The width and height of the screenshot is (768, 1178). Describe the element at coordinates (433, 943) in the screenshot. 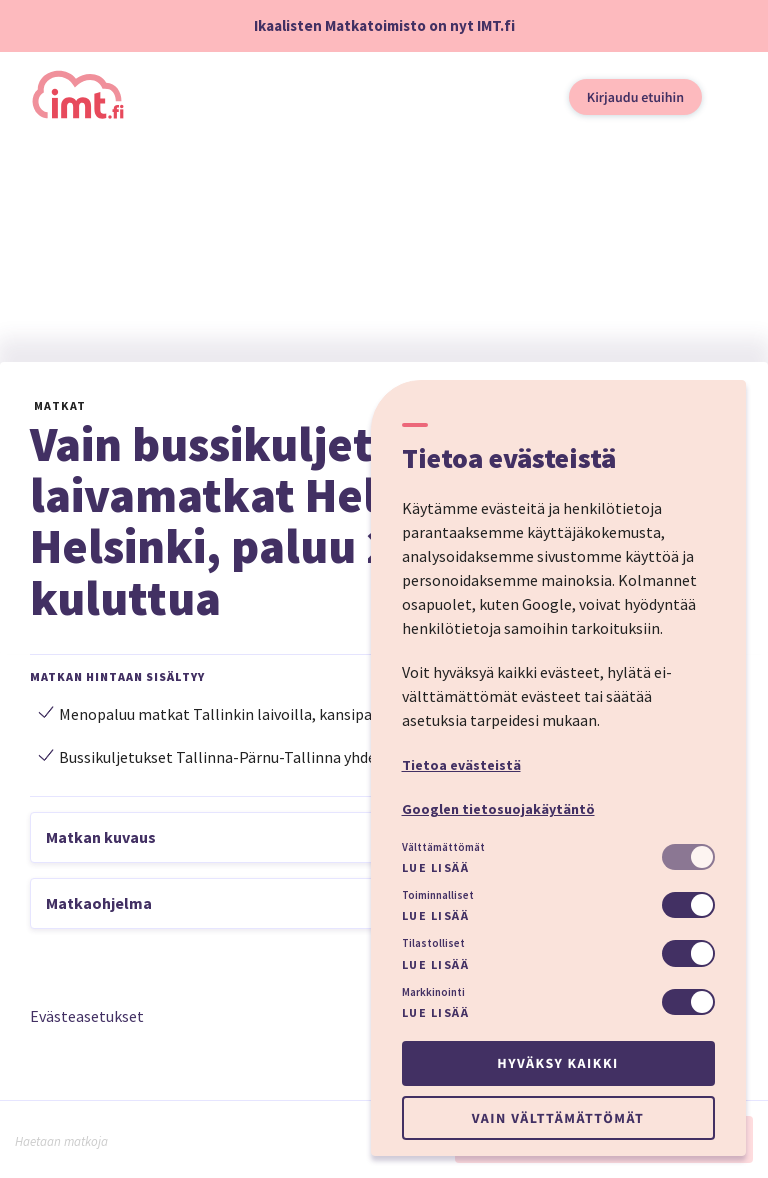

I see `Tilastolliset` at that location.